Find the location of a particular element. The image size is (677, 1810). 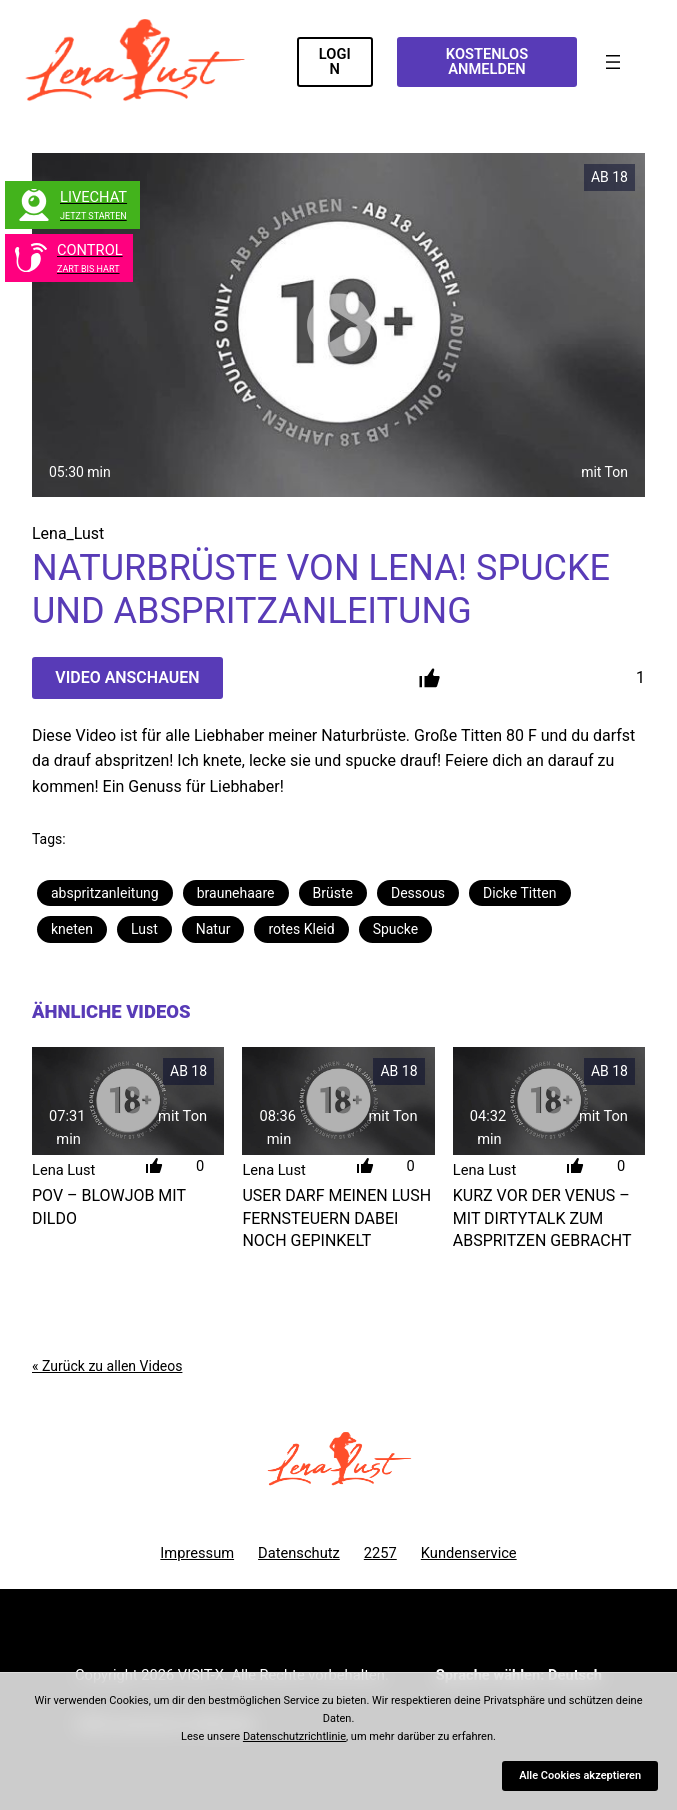

abspritzanleitung is located at coordinates (105, 893).